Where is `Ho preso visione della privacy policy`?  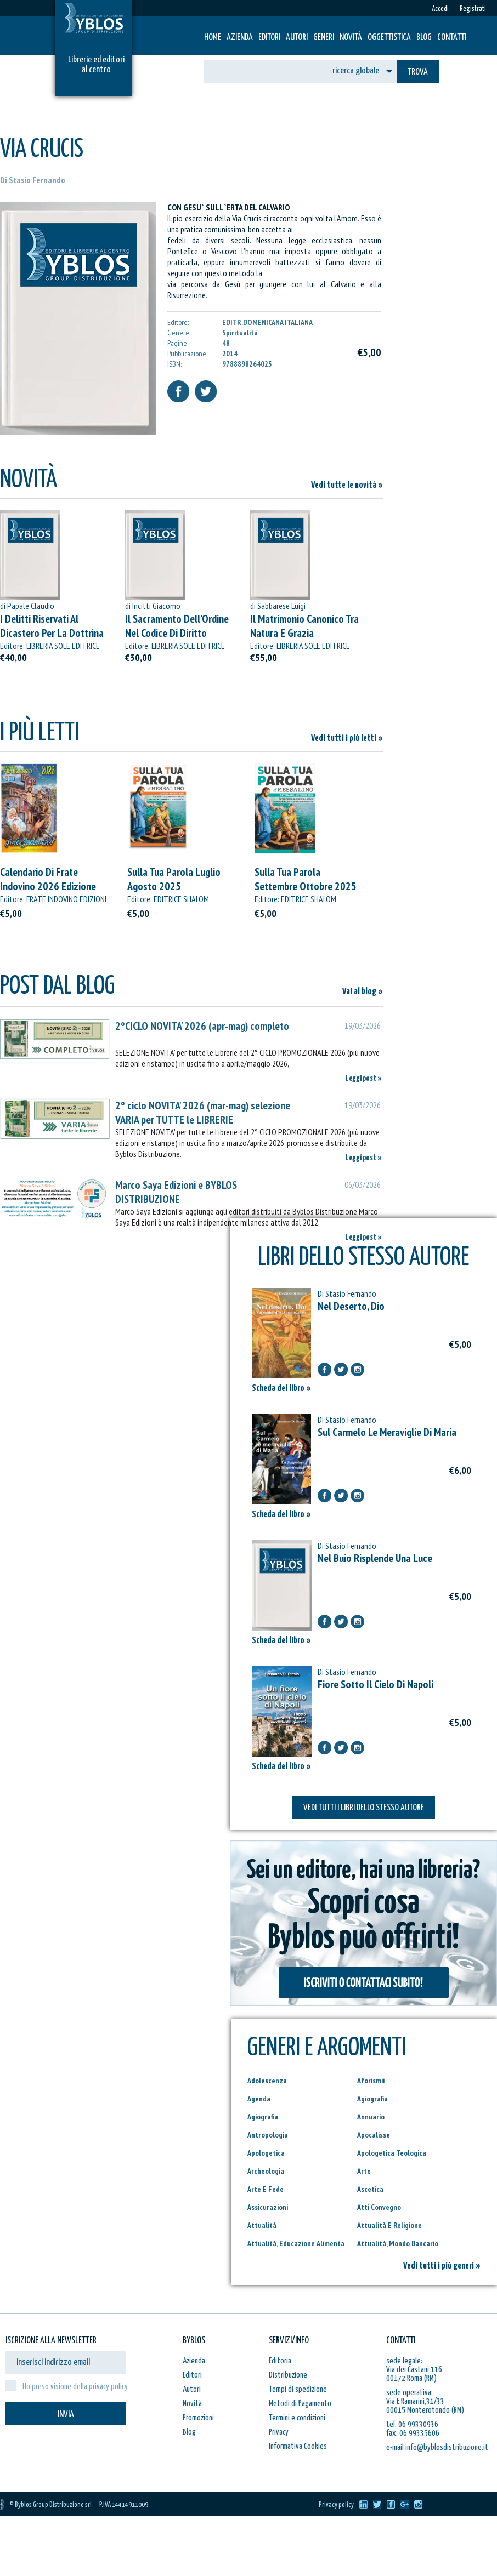 Ho preso visione della privacy policy is located at coordinates (75, 2387).